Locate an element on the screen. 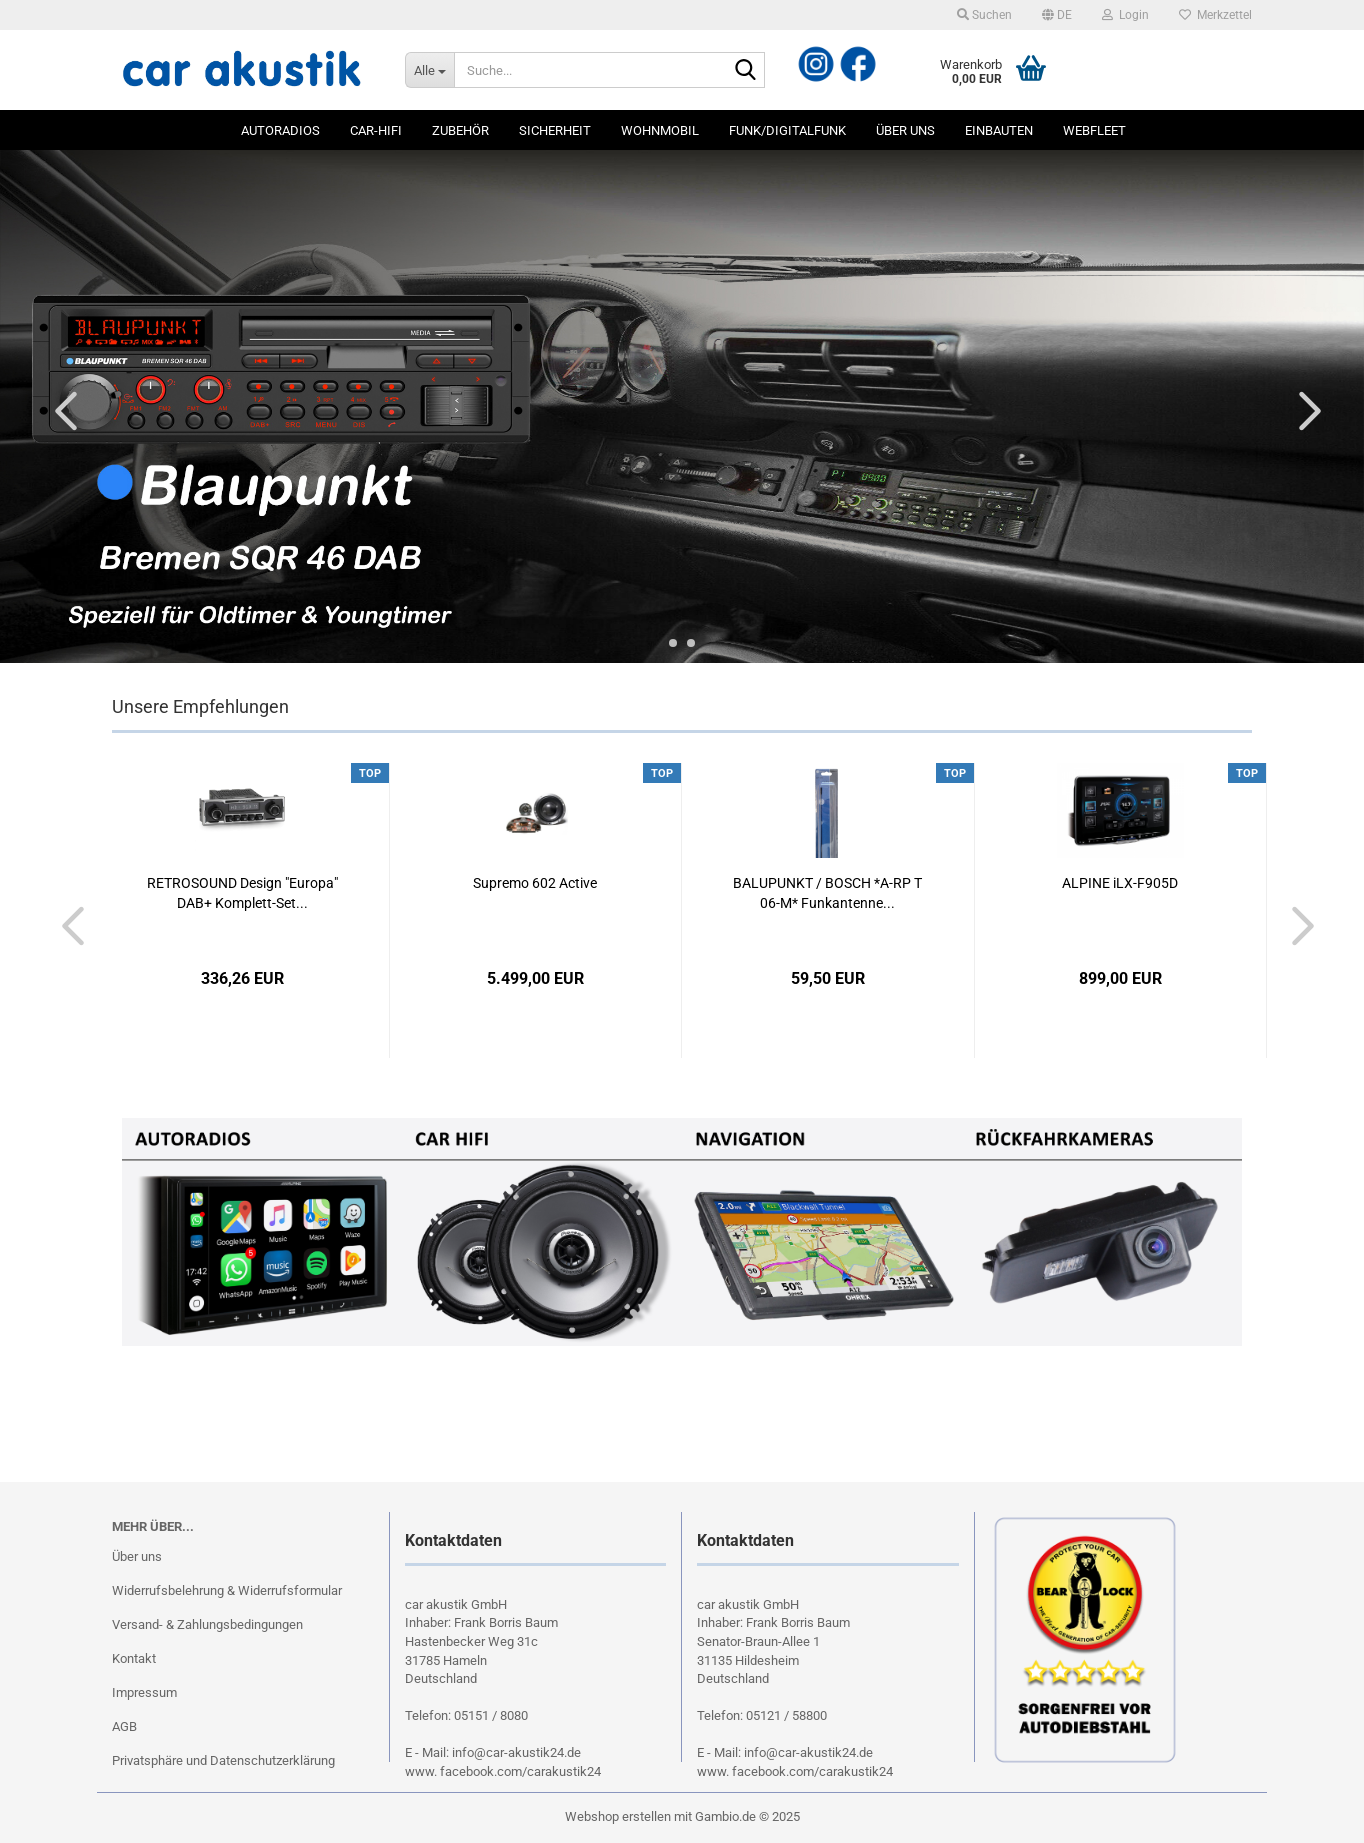  Login [button] is located at coordinates (1125, 15).